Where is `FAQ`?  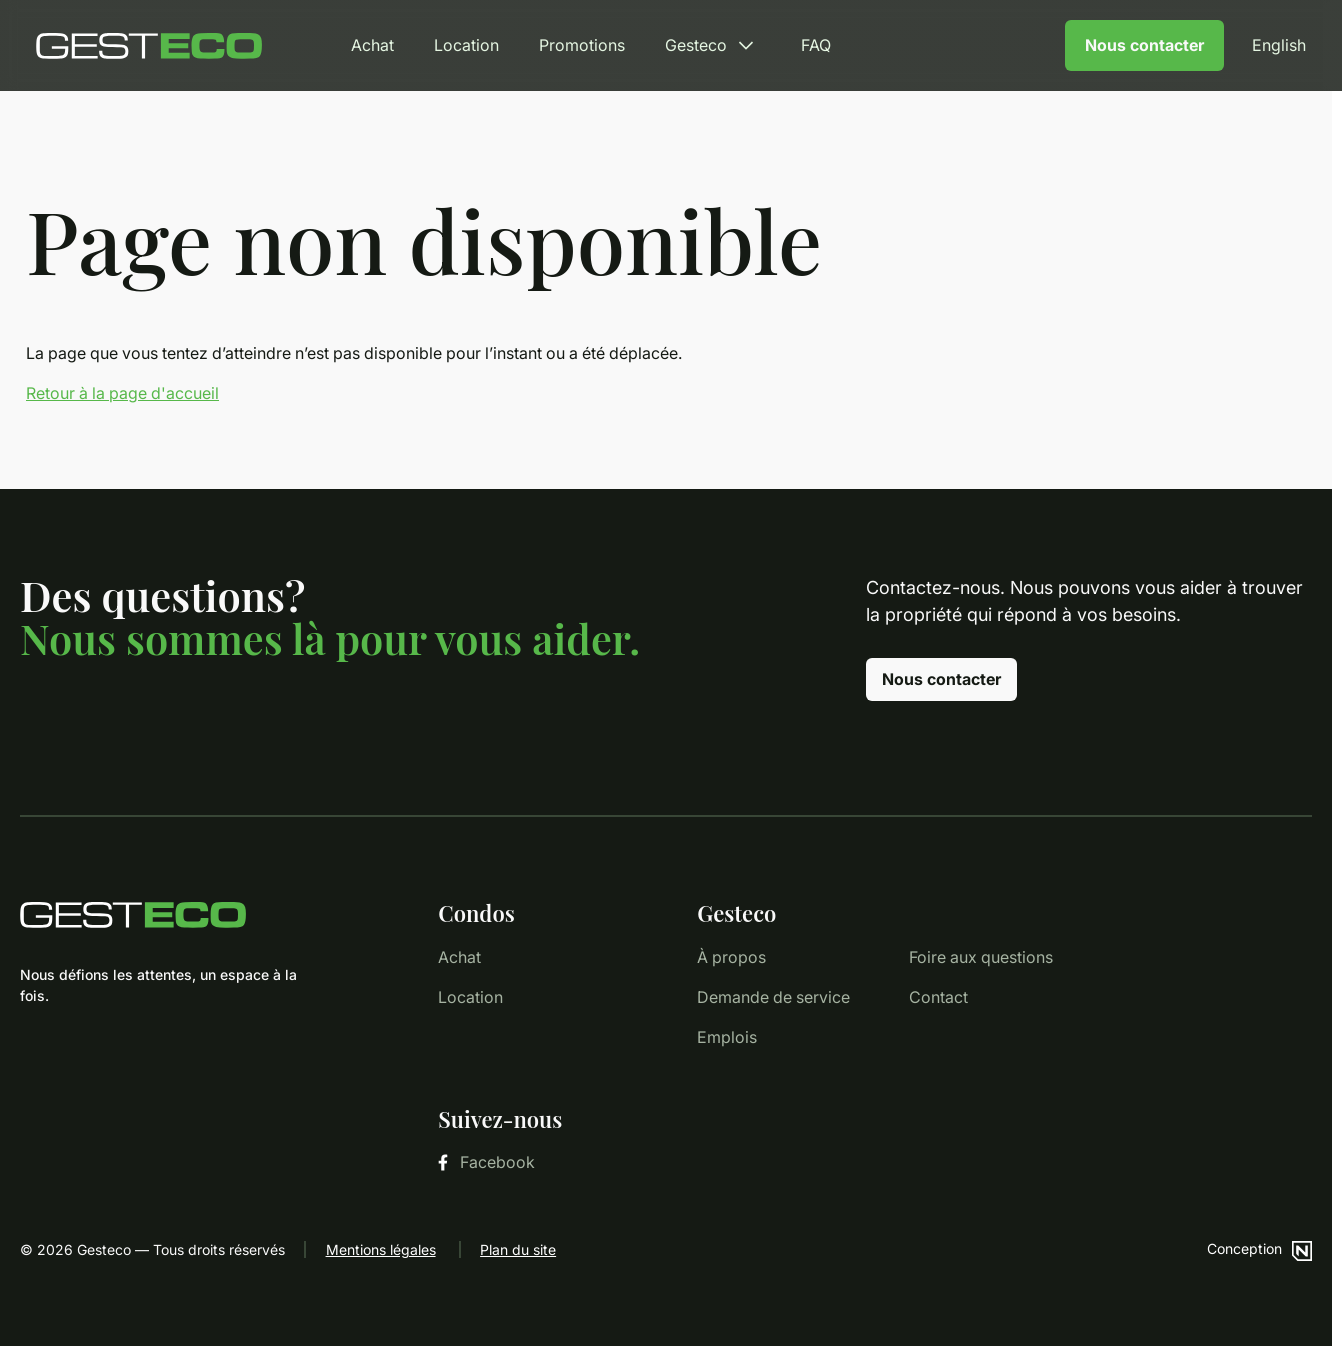 FAQ is located at coordinates (816, 45).